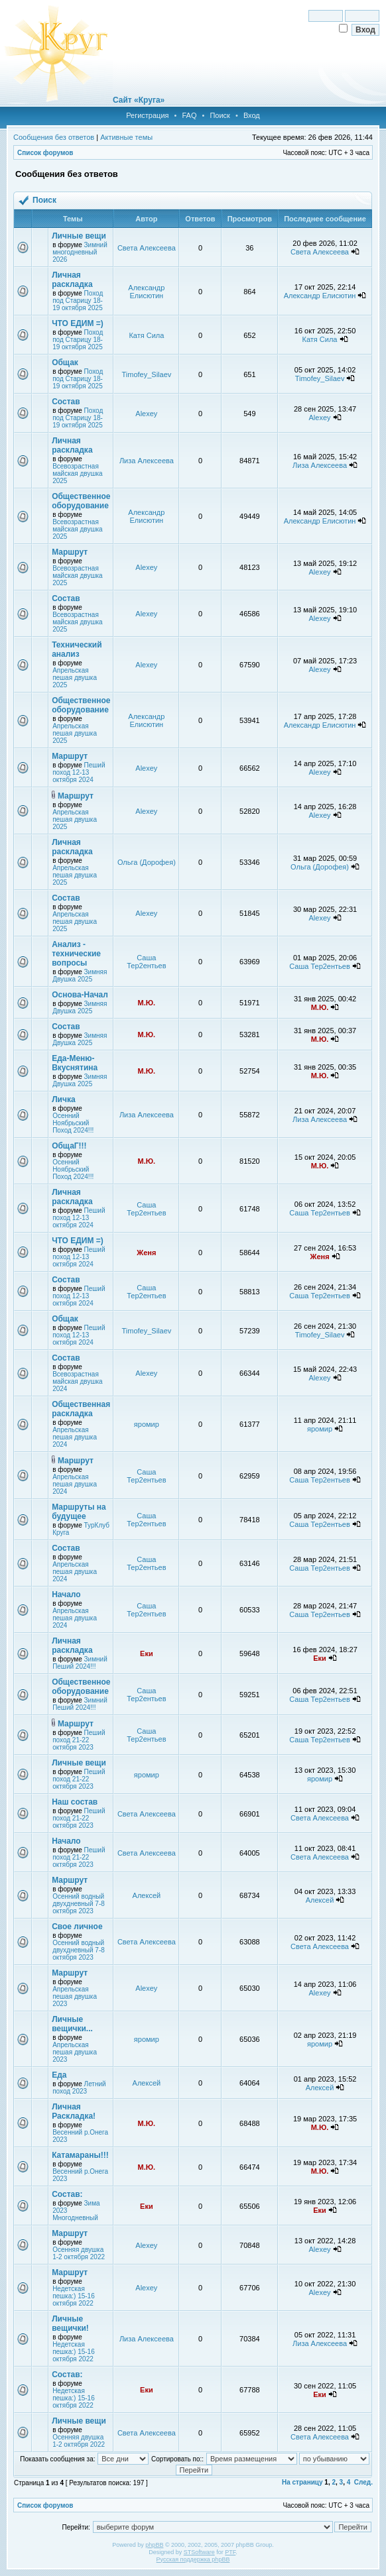 The height and width of the screenshot is (2576, 386). Describe the element at coordinates (76, 954) in the screenshot. I see `Анализ - технические вопросы` at that location.